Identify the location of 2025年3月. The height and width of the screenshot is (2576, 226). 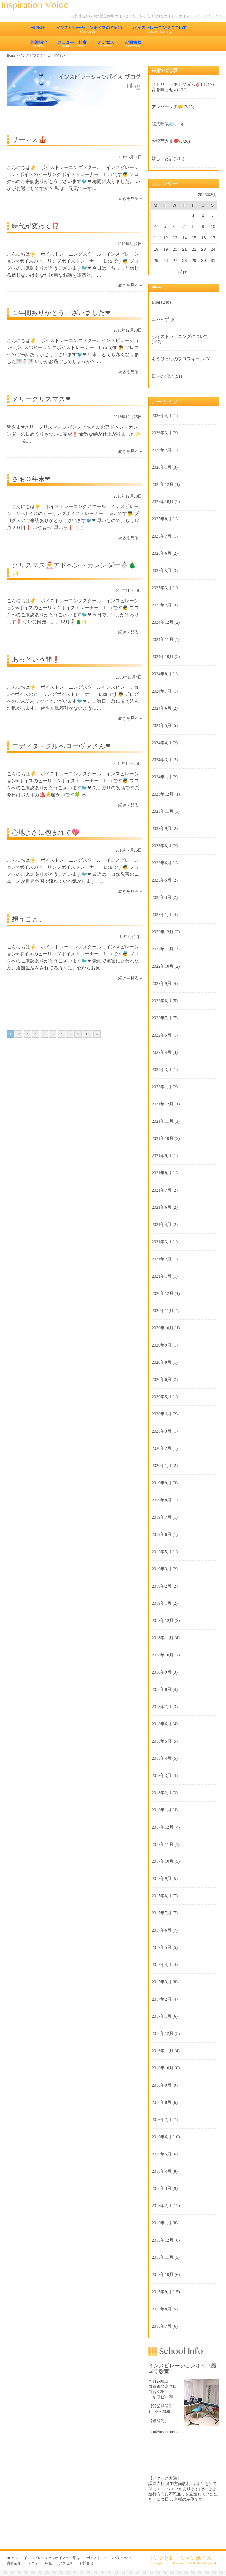
(161, 587).